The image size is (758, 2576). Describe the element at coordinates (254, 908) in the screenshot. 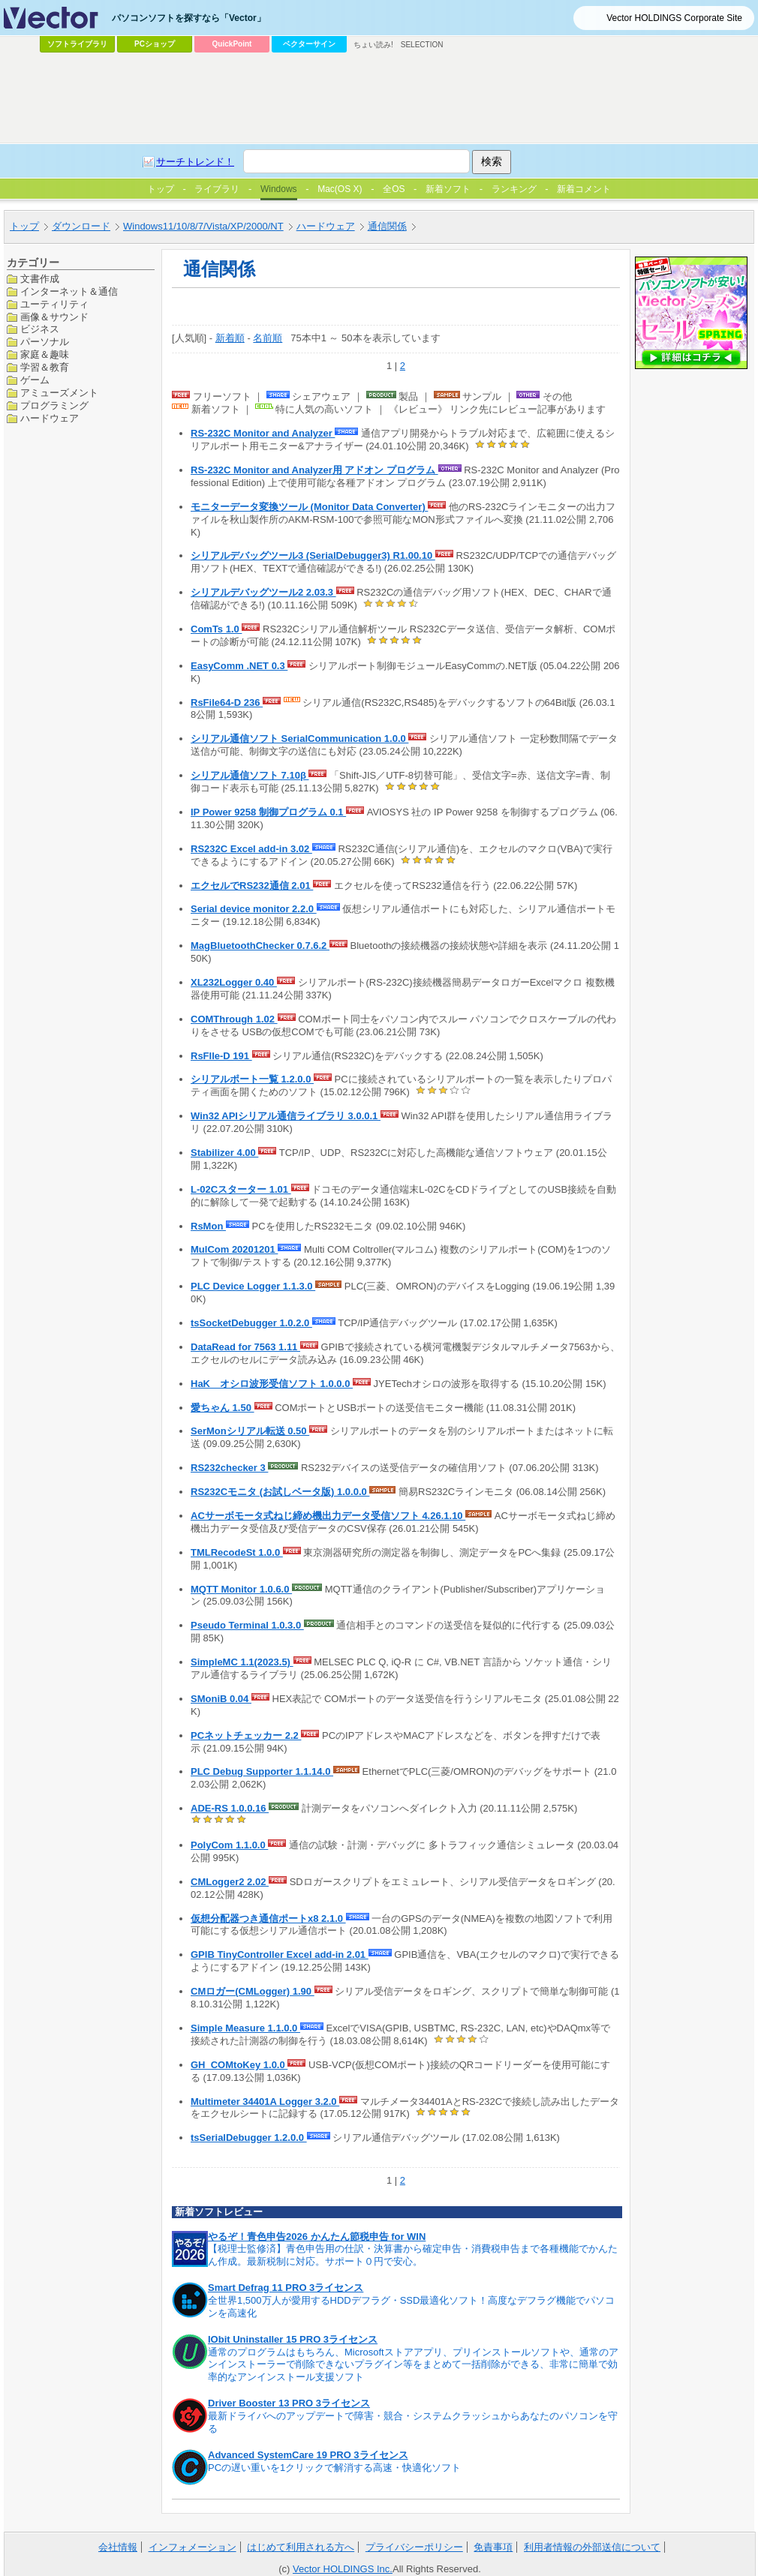

I see `Serial device monitor 2.2.0` at that location.